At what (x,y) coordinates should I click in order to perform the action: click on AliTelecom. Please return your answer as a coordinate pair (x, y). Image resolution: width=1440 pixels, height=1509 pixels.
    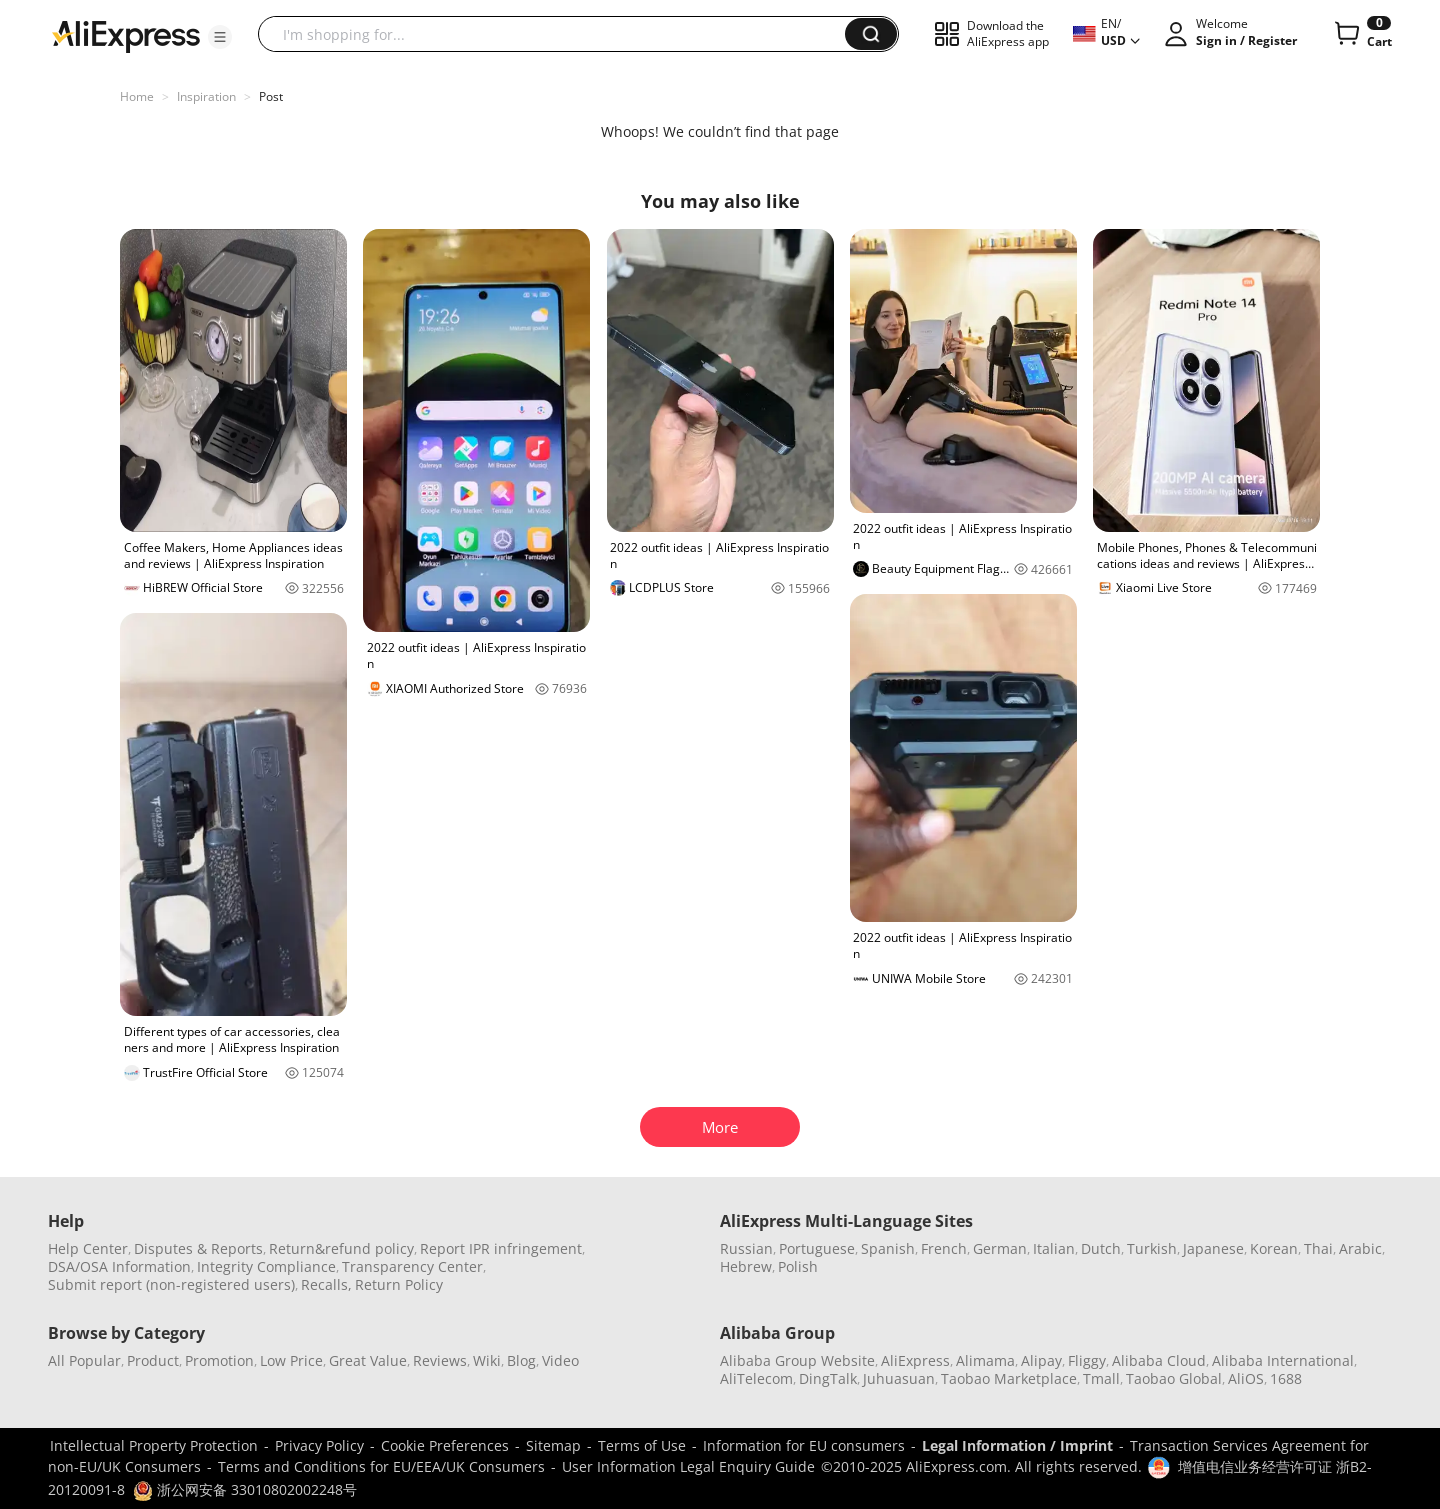
    Looking at the image, I should click on (756, 1378).